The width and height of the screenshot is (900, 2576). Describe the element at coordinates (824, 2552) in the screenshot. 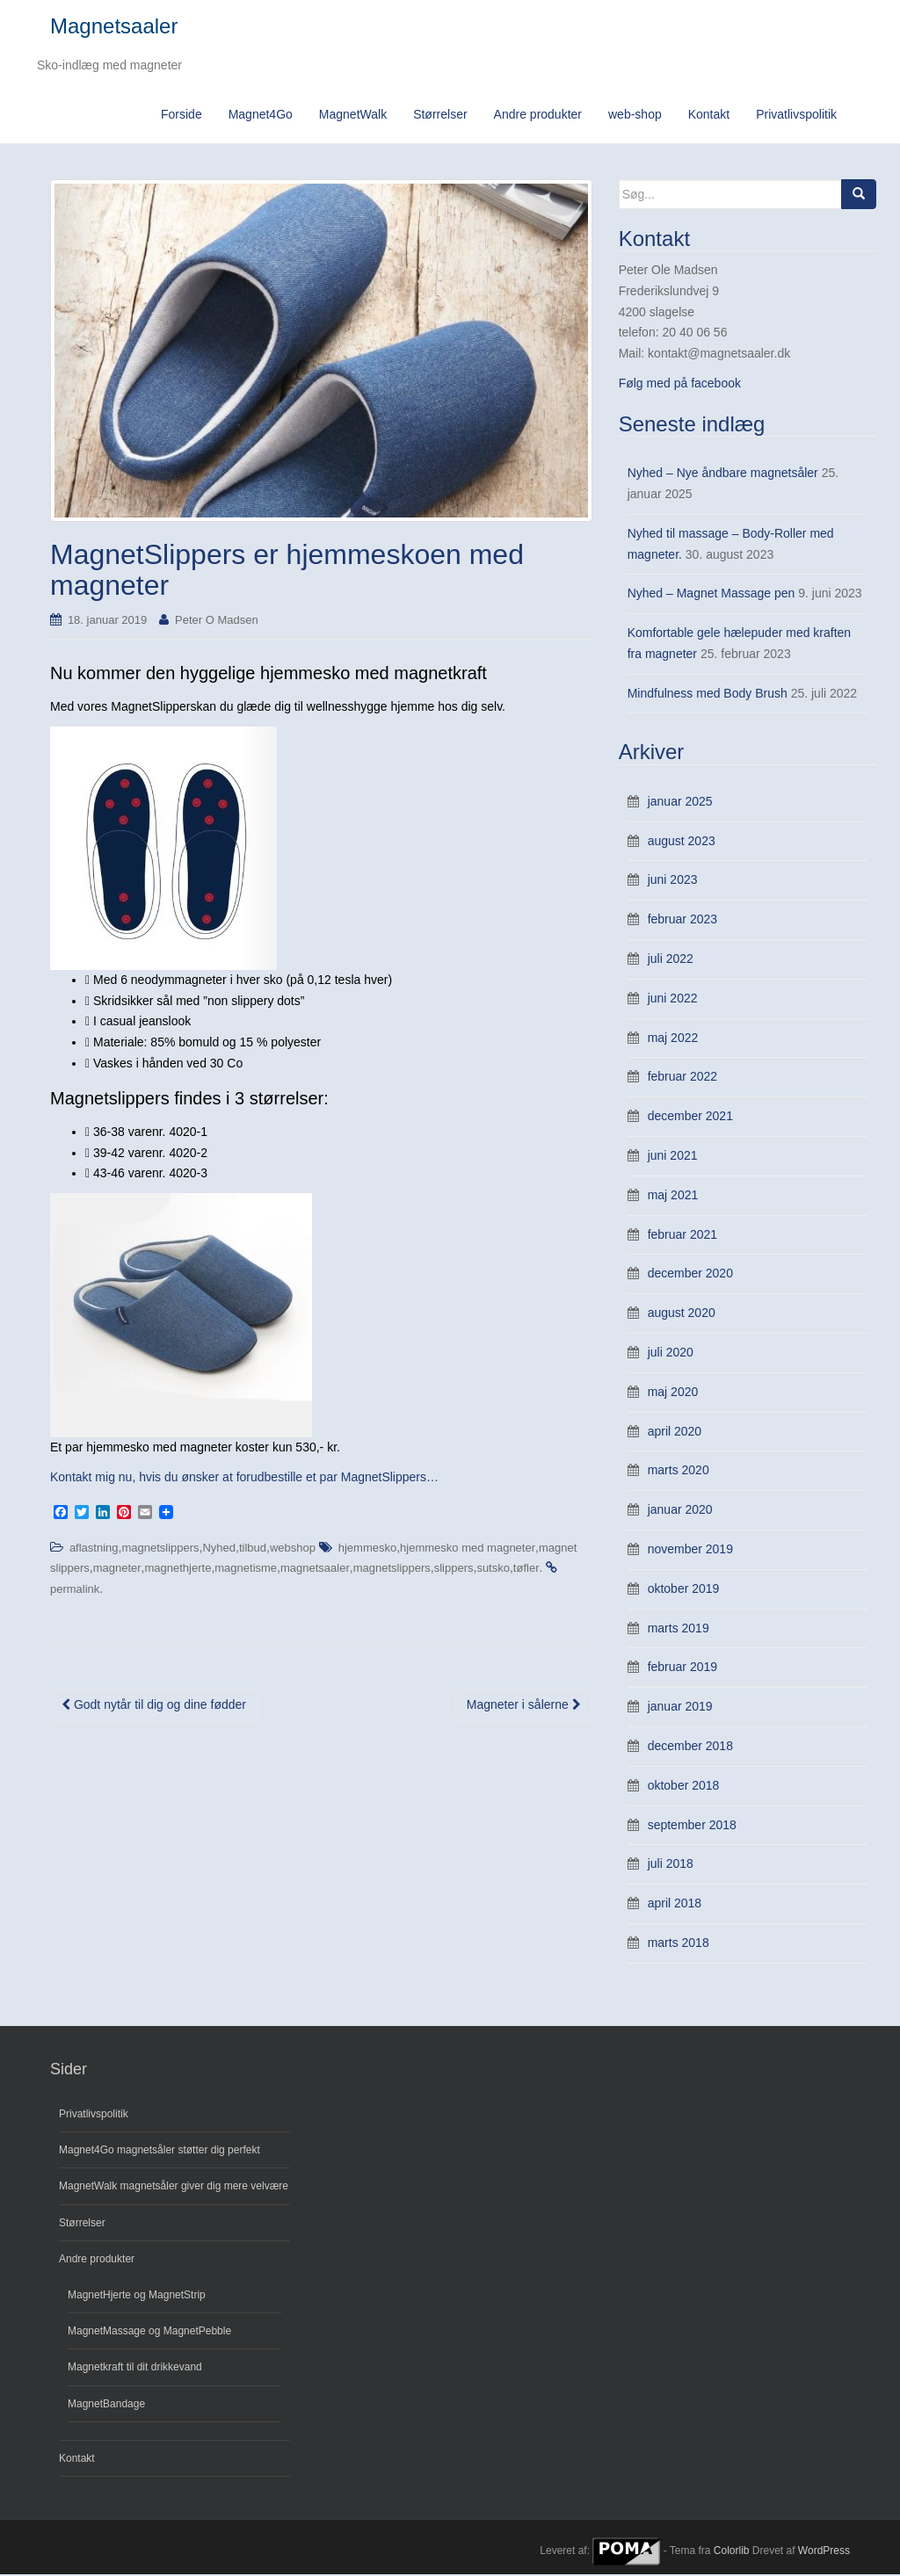

I see `WordPress` at that location.